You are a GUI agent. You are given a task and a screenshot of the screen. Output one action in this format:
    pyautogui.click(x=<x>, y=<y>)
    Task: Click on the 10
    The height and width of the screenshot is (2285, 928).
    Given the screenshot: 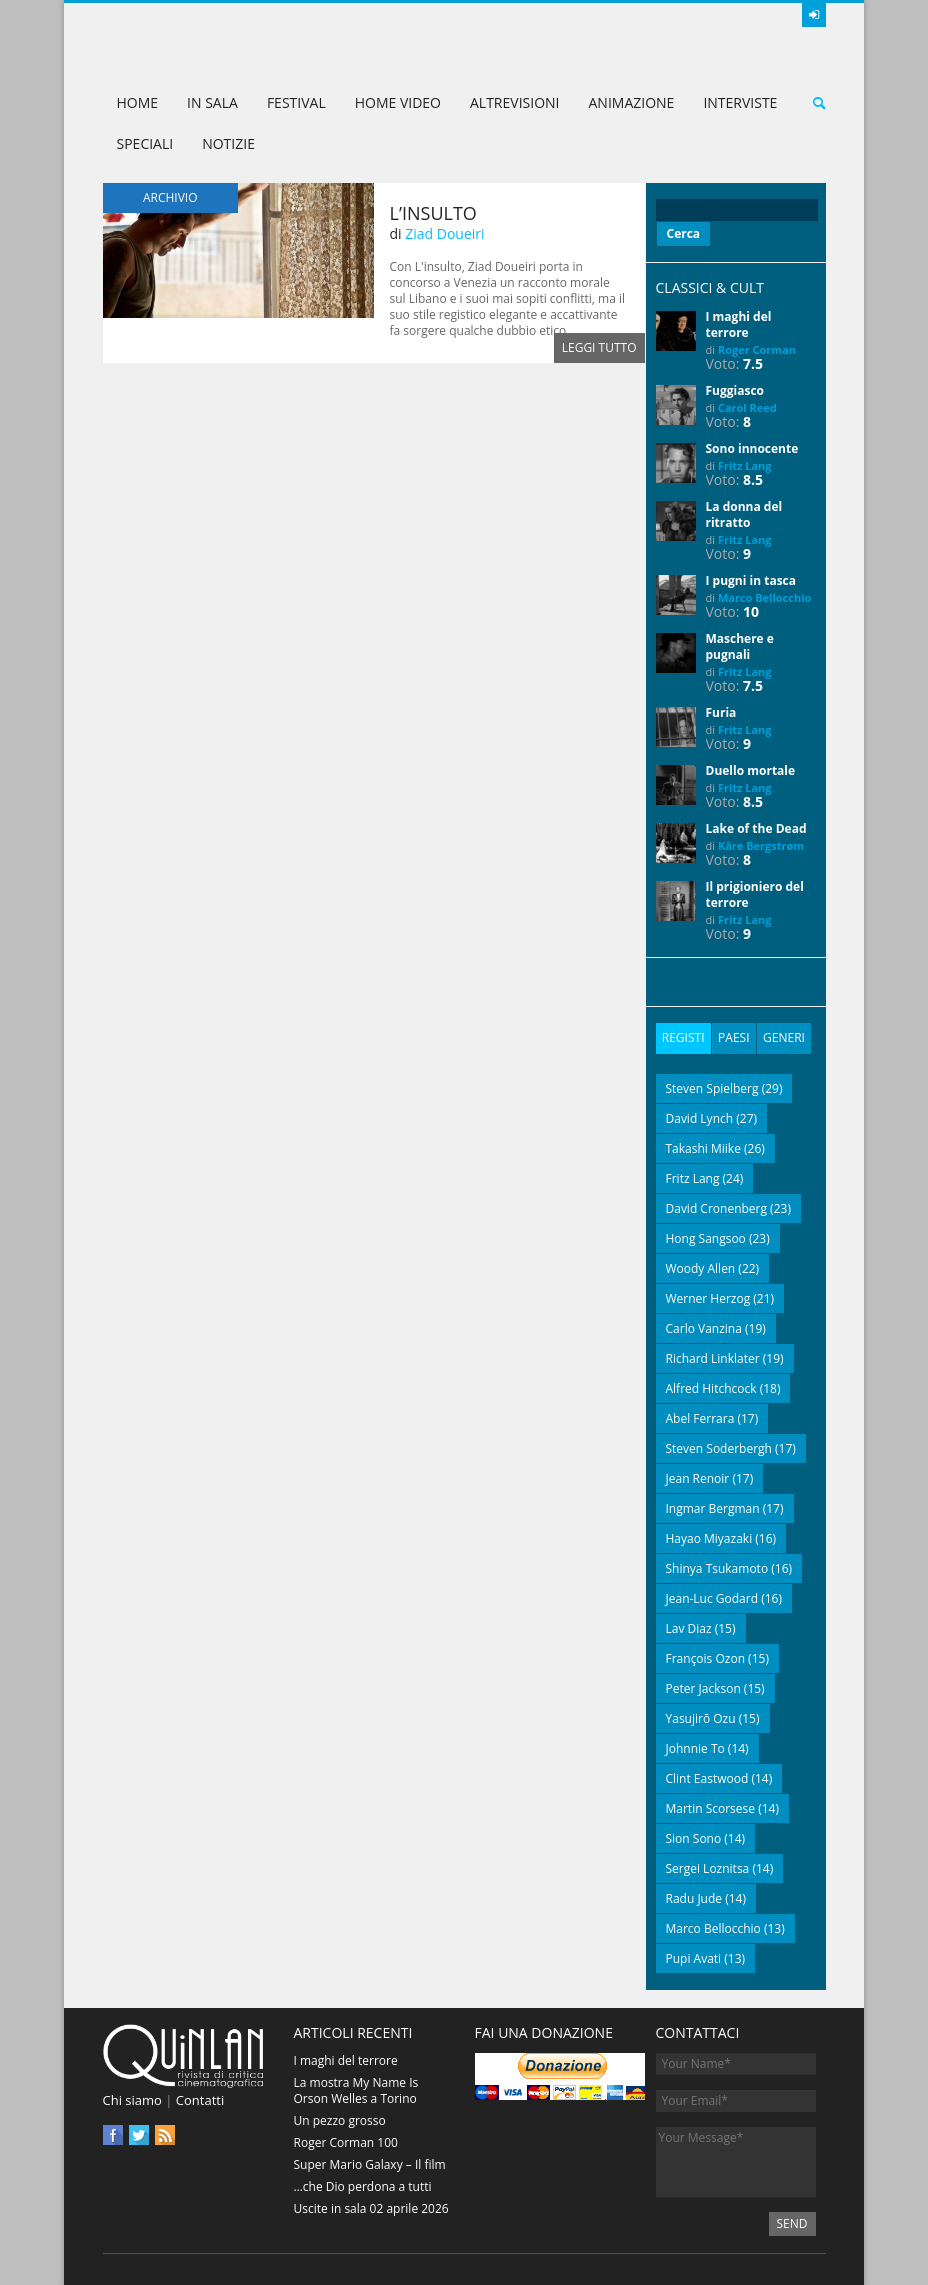 What is the action you would take?
    pyautogui.click(x=751, y=611)
    